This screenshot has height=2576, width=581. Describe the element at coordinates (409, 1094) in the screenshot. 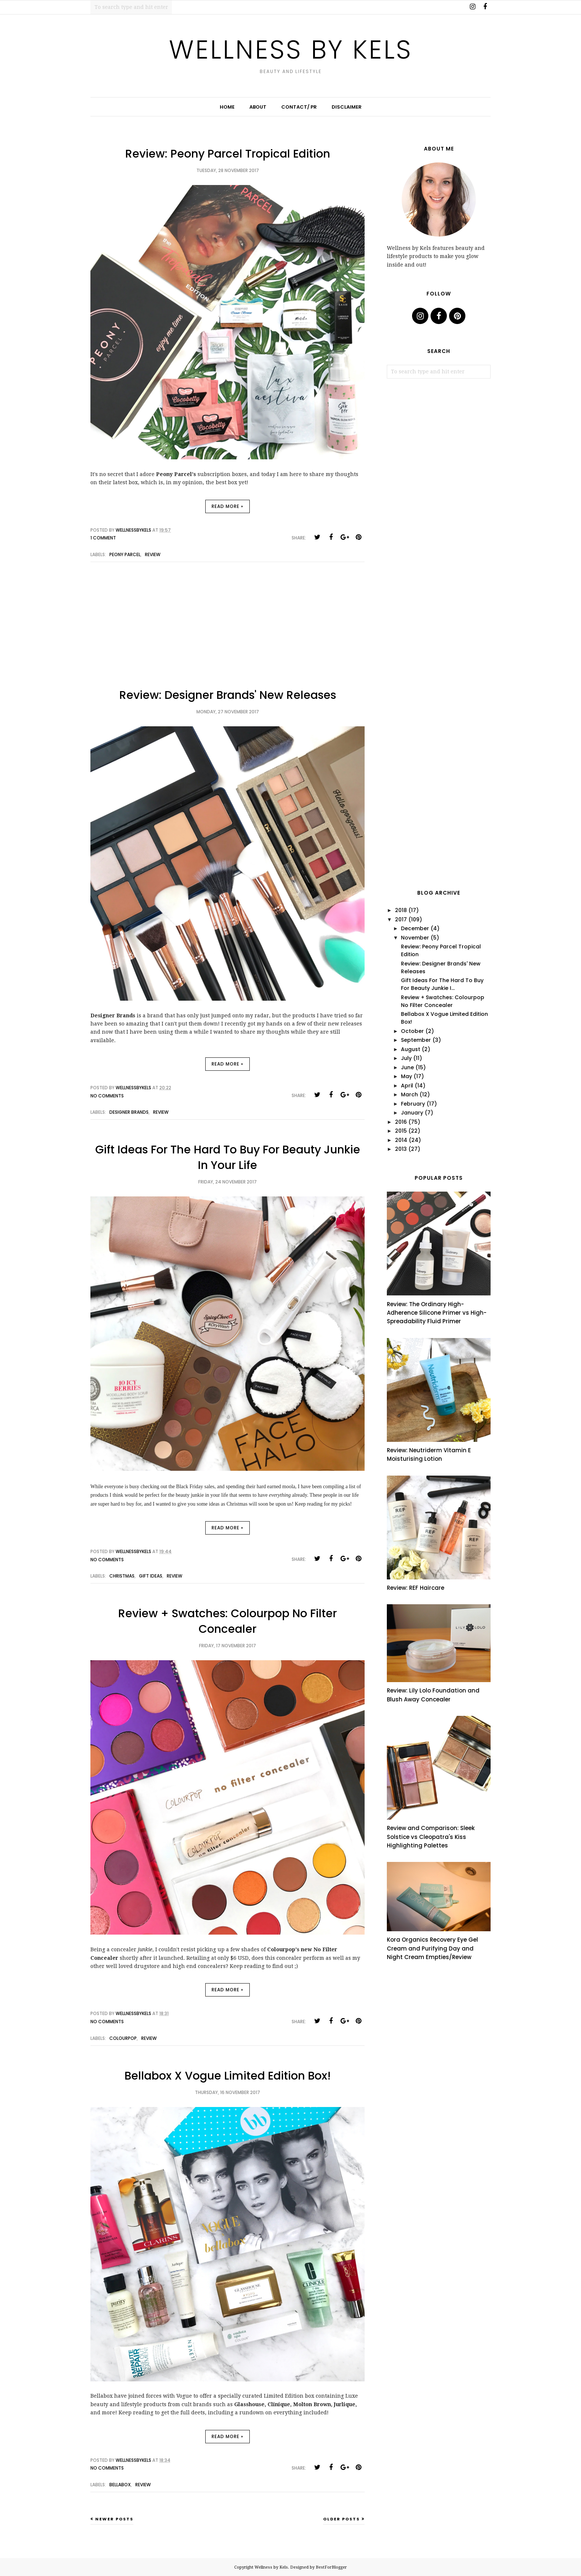

I see `March` at that location.